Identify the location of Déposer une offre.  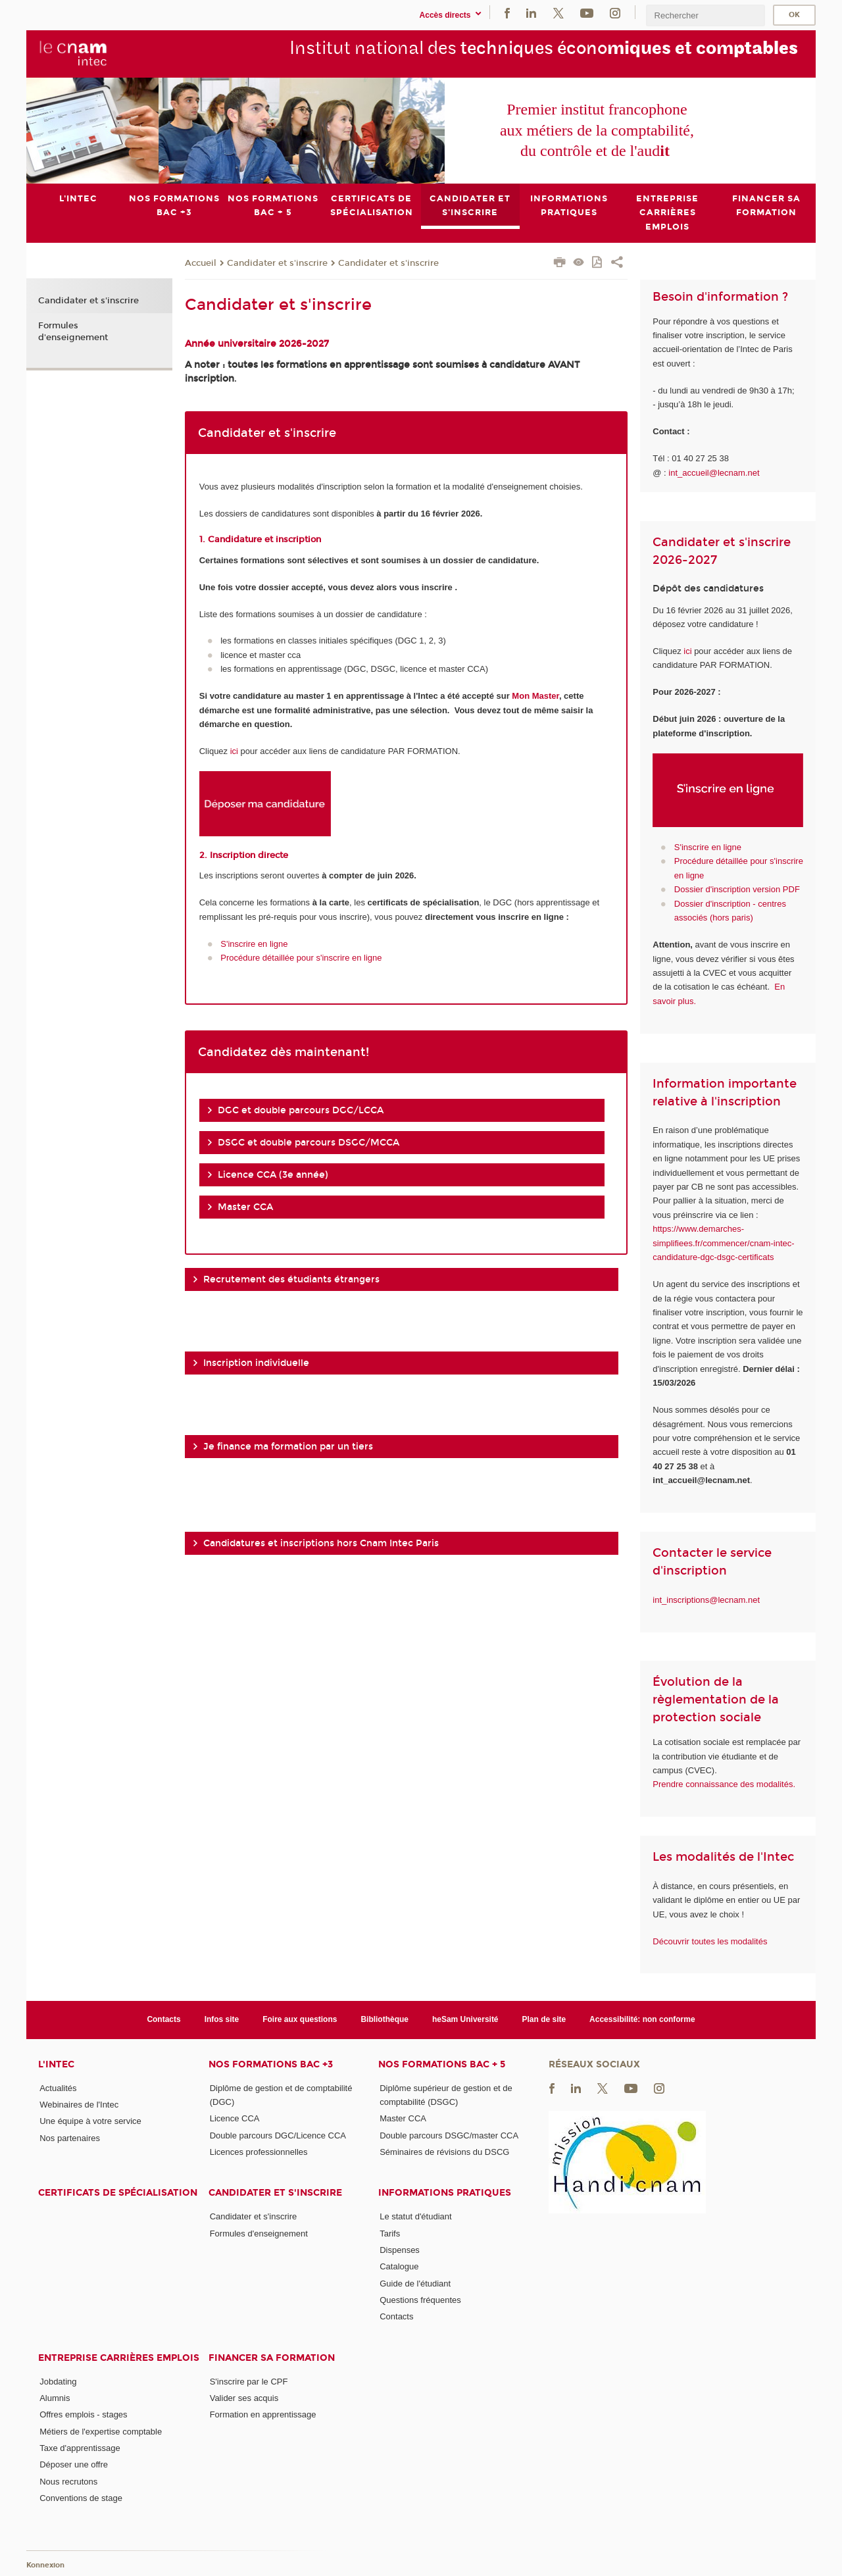
(73, 2464).